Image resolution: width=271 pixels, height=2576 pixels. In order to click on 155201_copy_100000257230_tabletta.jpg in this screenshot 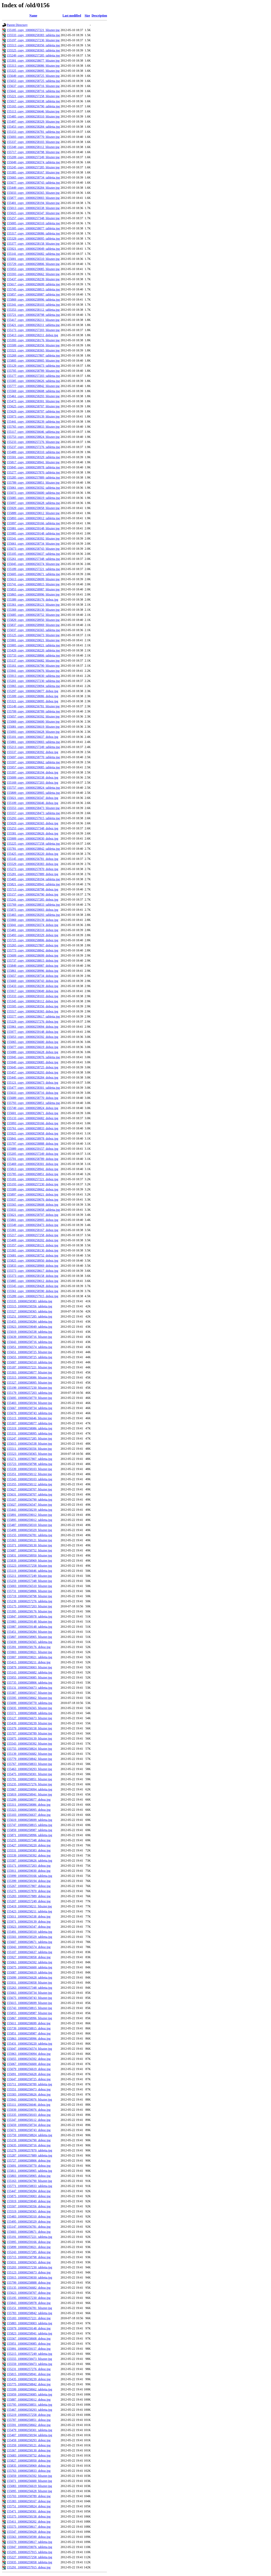, I will do `click(33, 681)`.